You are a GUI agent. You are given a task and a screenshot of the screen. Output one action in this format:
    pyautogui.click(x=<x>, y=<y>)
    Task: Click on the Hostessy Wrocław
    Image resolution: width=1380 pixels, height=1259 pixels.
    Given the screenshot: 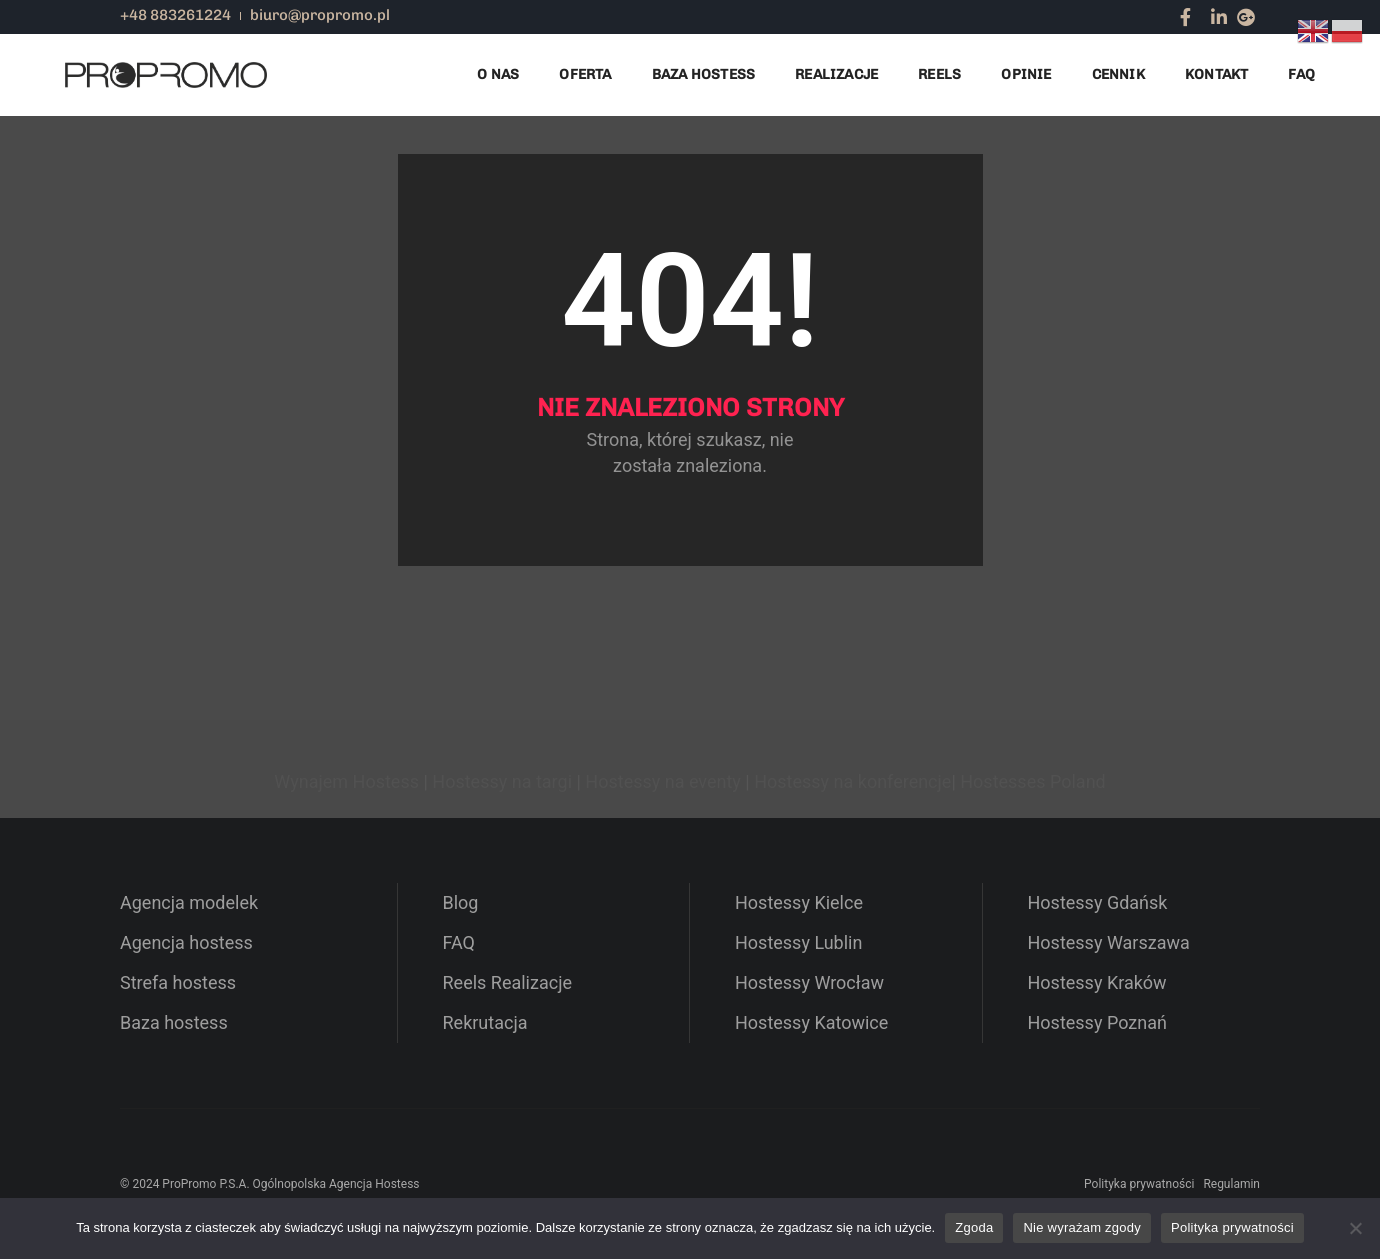 What is the action you would take?
    pyautogui.click(x=809, y=982)
    